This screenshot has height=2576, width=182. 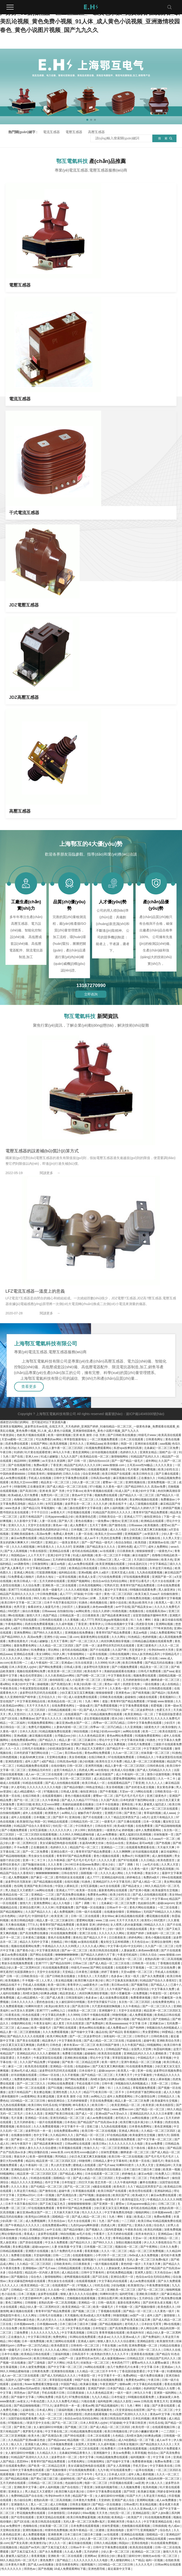 I want to click on √资源天堂中文在线, so click(x=37, y=2428).